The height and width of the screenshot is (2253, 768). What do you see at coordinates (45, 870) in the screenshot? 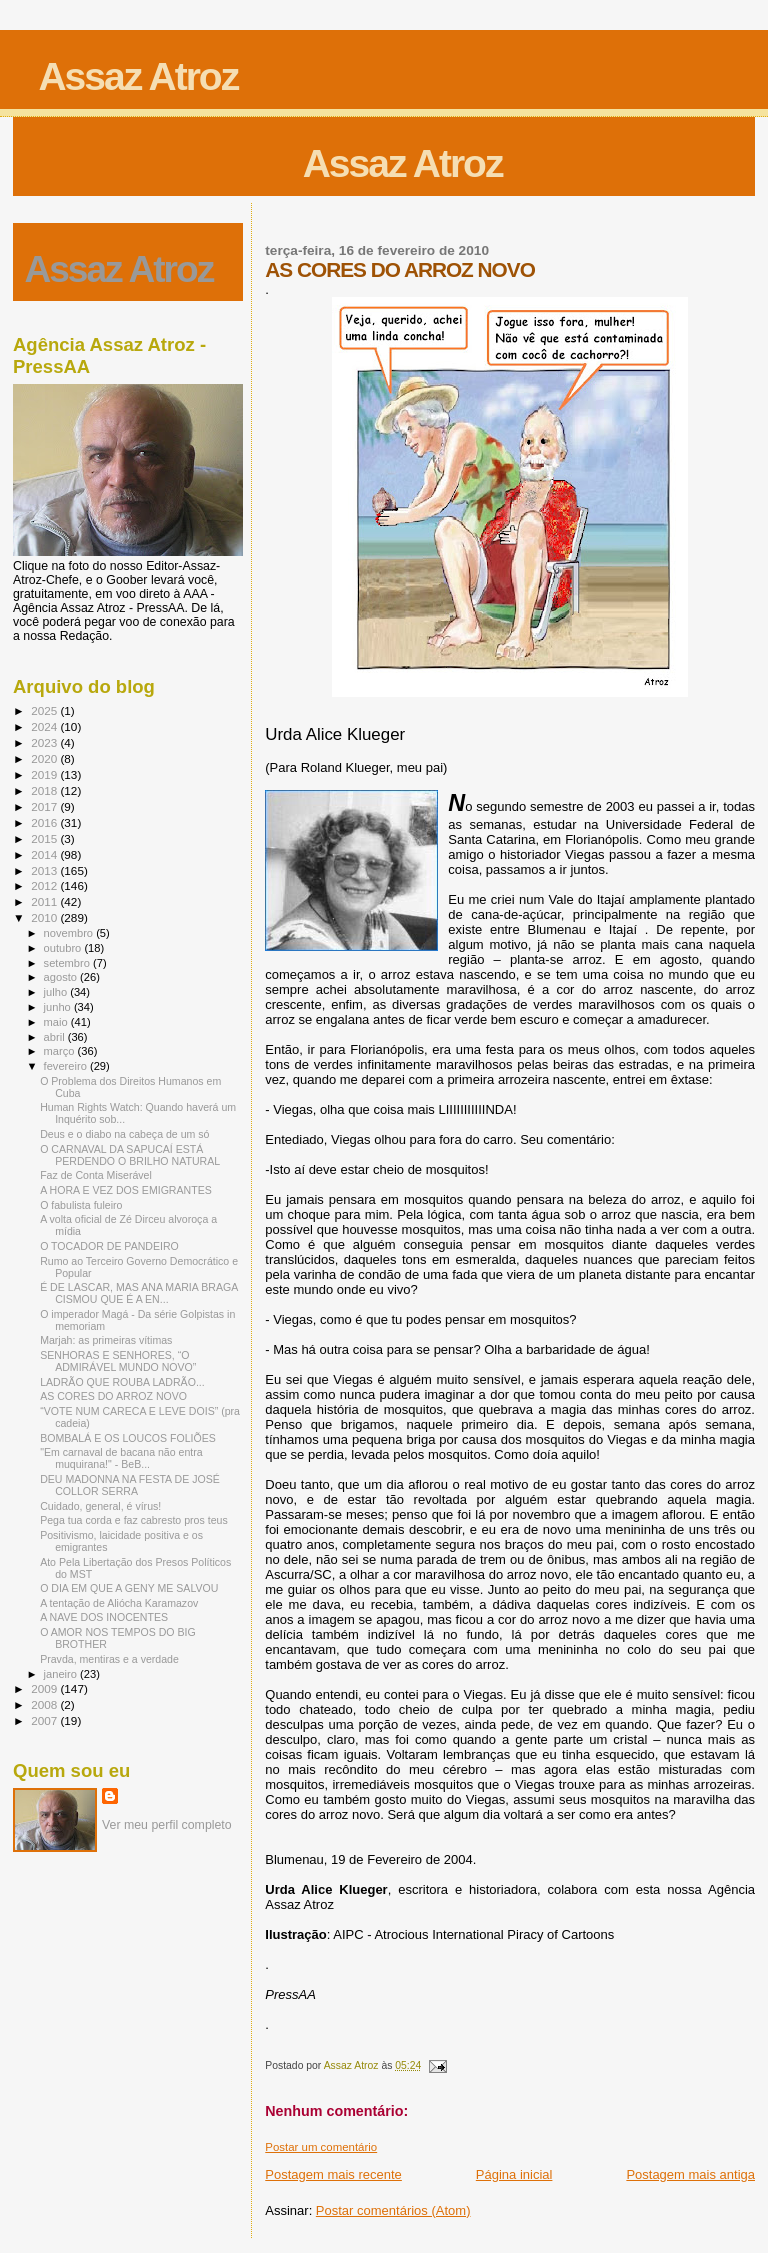
I see `2013` at bounding box center [45, 870].